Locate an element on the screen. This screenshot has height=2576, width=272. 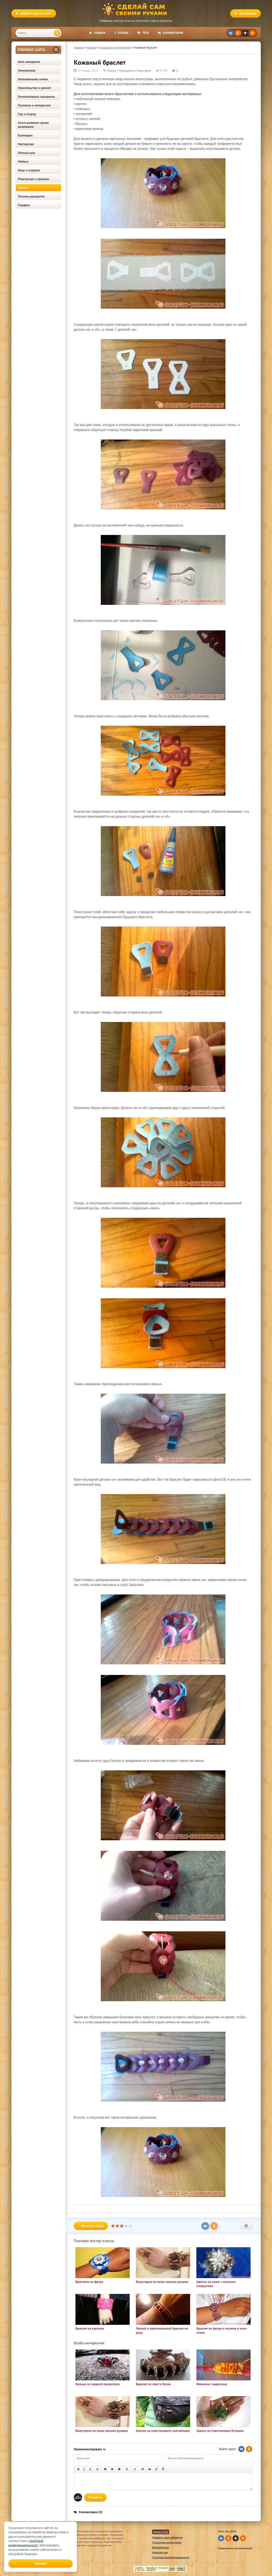
Компьютерные самоделки is located at coordinates (36, 97).